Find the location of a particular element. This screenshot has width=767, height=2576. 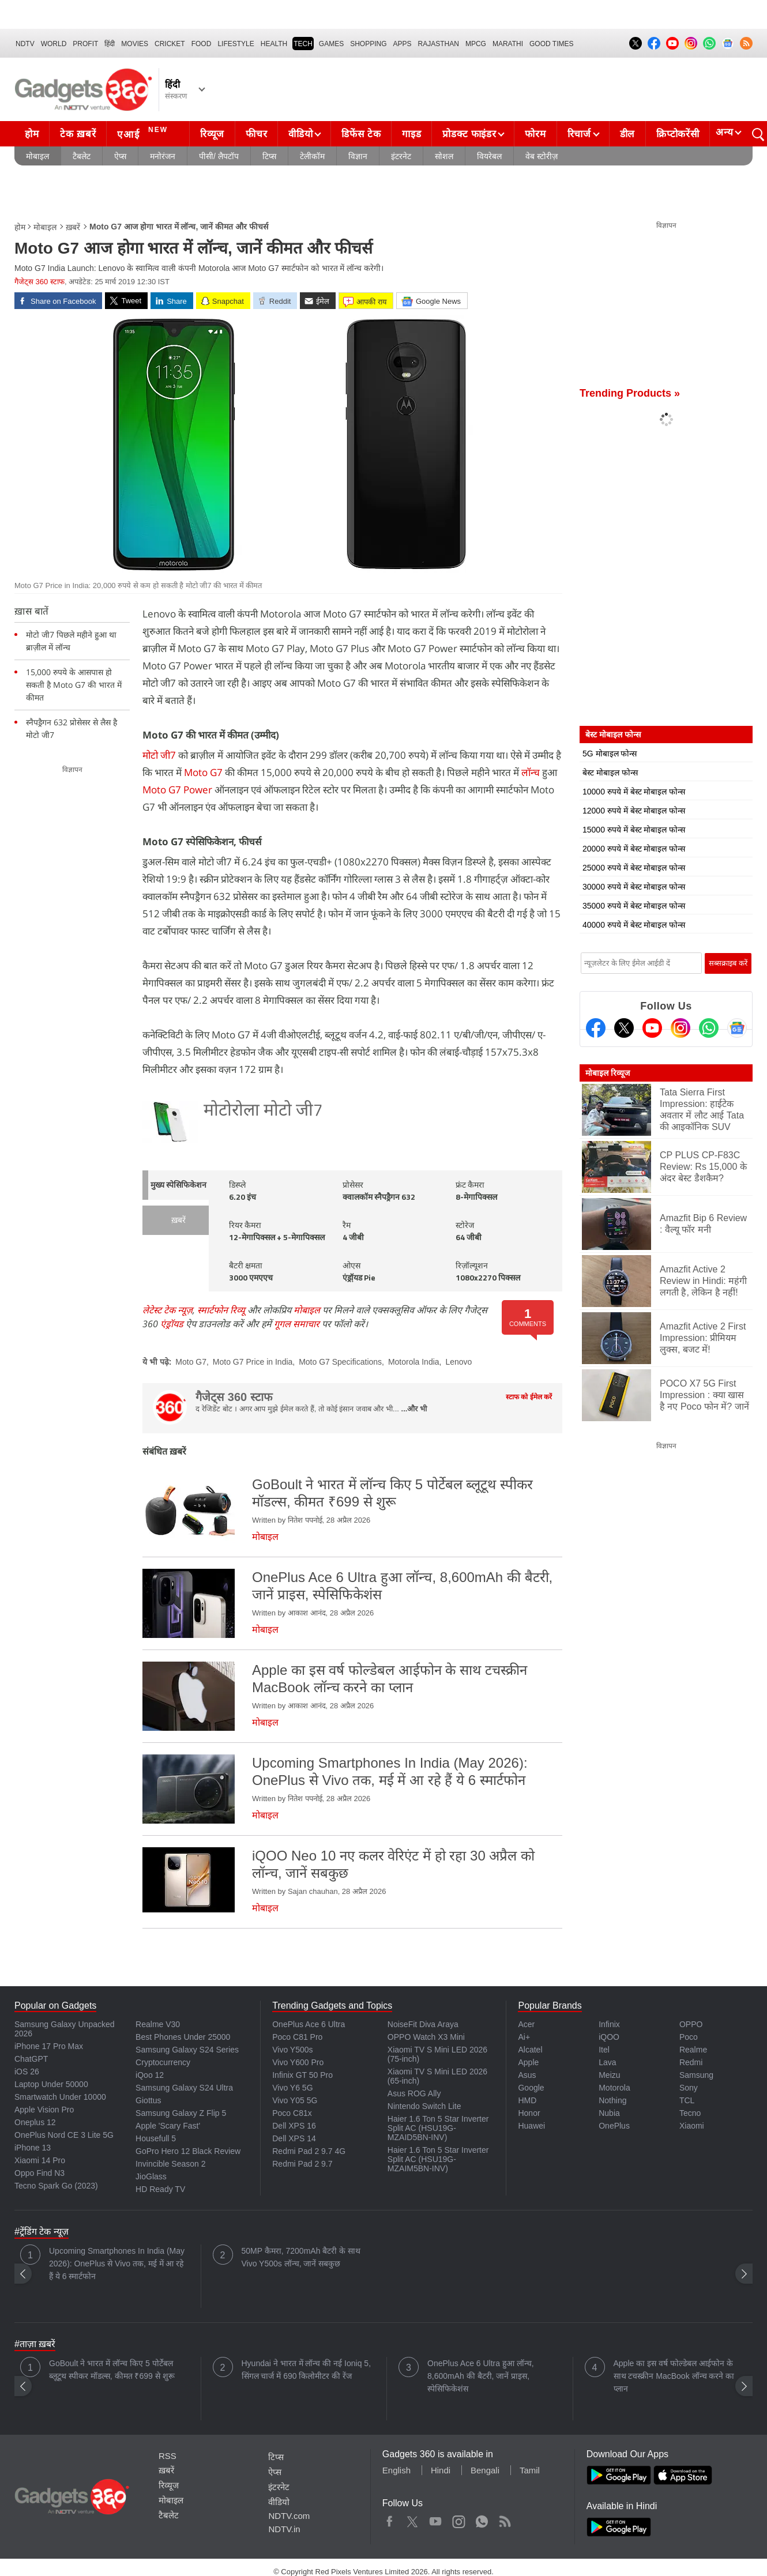

JioGlass is located at coordinates (151, 2176).